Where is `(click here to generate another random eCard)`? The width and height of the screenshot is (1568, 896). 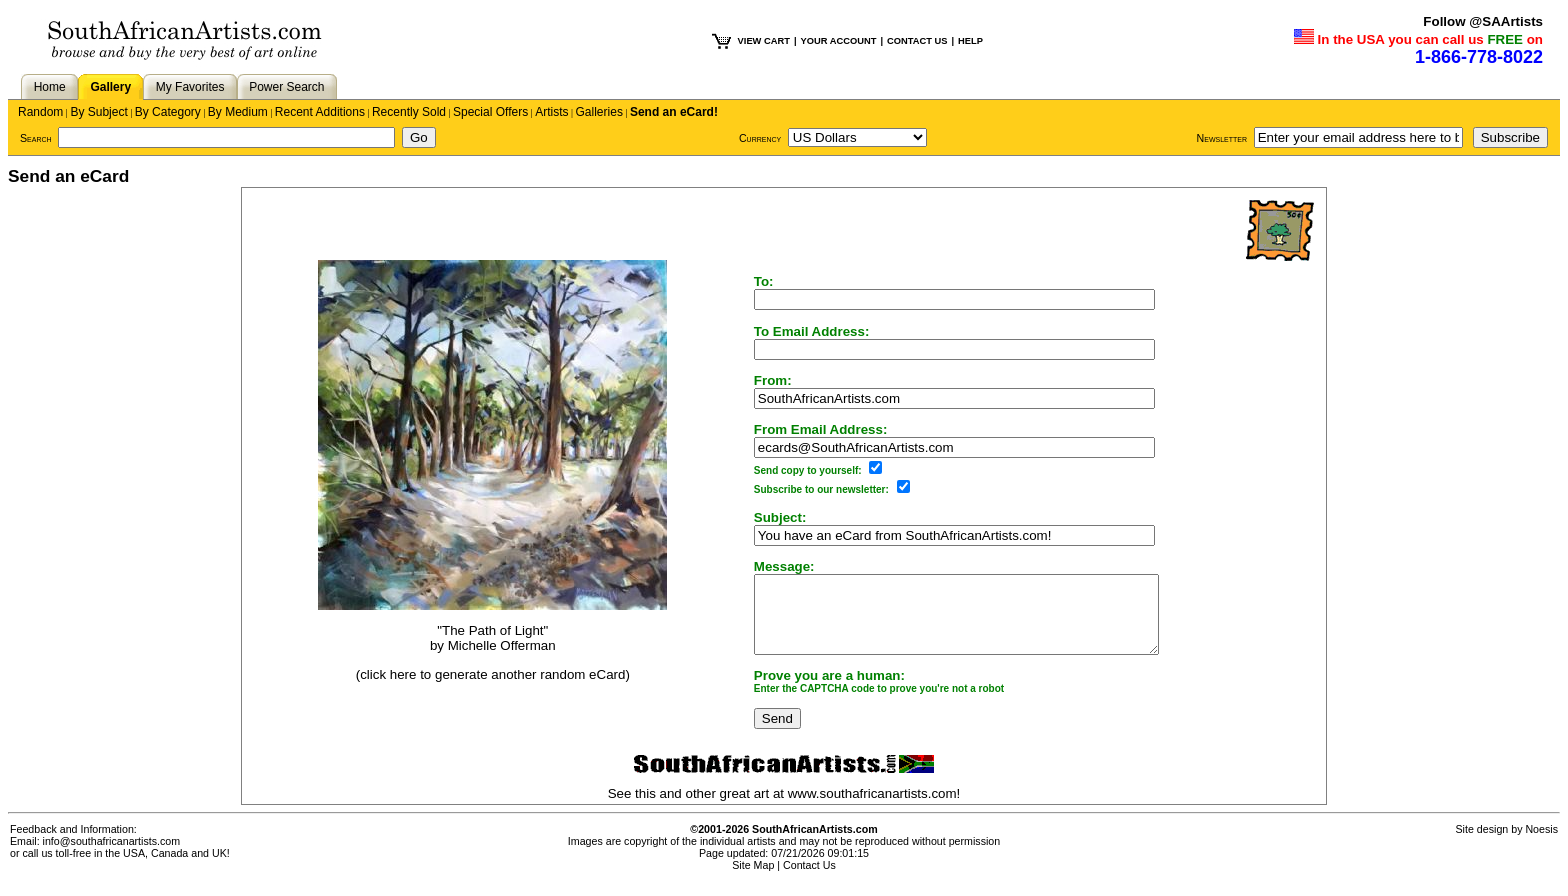
(click here to generate another random eCard) is located at coordinates (479, 681).